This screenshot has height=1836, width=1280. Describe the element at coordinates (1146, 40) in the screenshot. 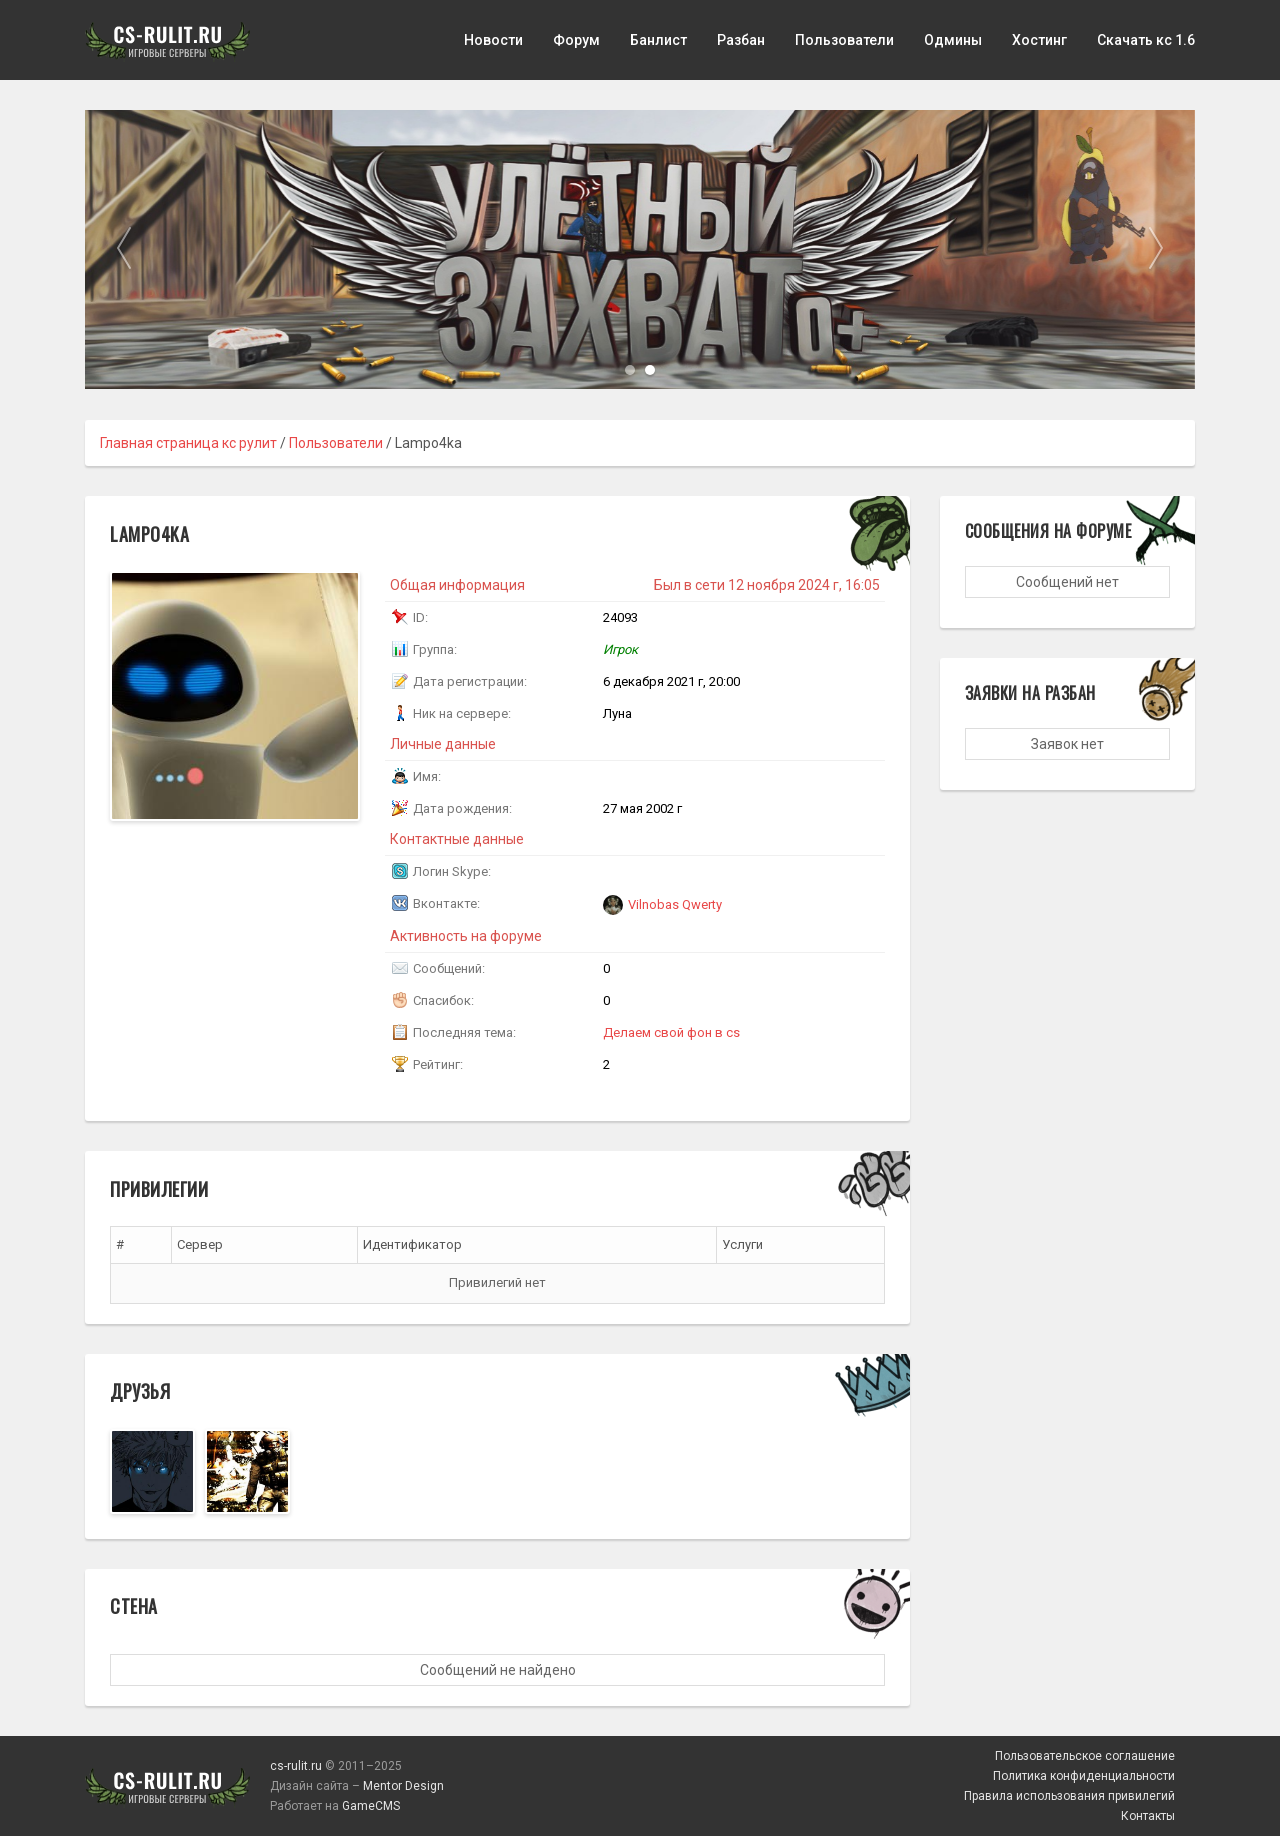

I see `Скачать кс 1.6` at that location.